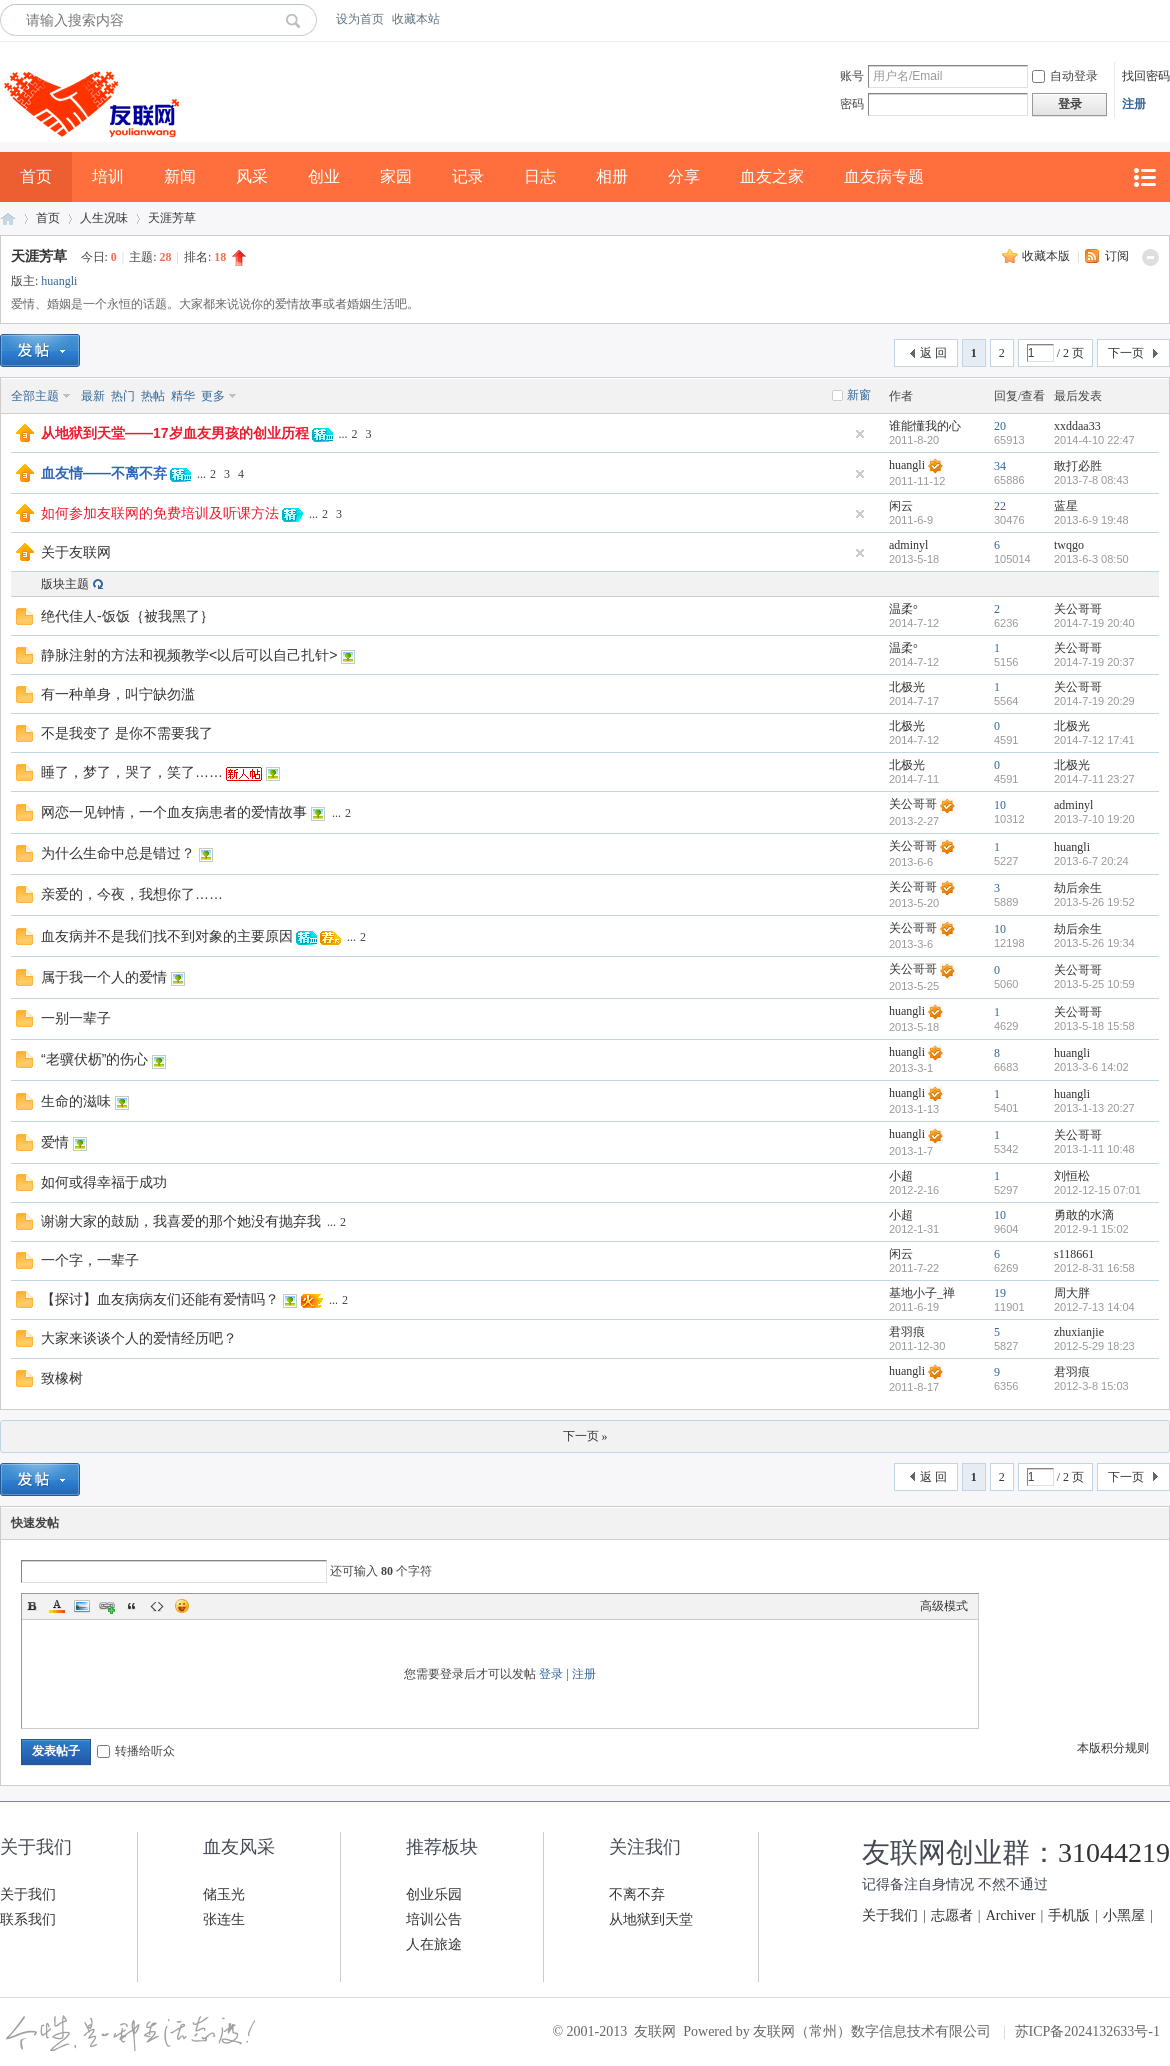  What do you see at coordinates (1144, 177) in the screenshot?
I see `快捷导航` at bounding box center [1144, 177].